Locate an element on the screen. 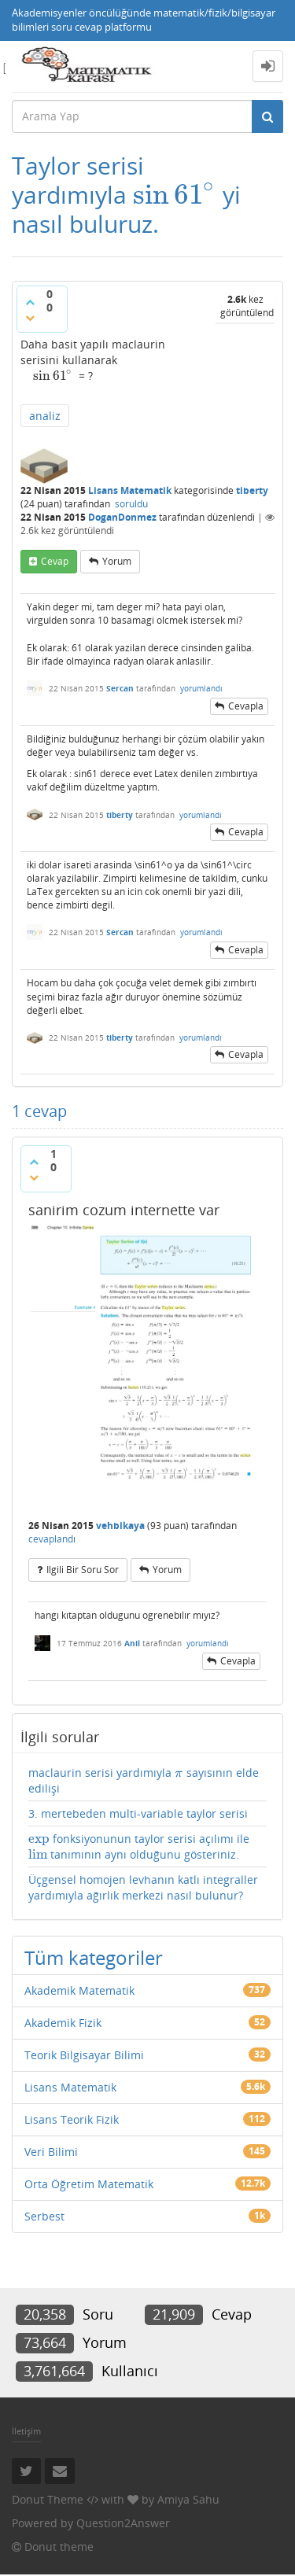 This screenshot has width=295, height=2576. Teorik Bilgisayar Bilimi is located at coordinates (84, 2054).